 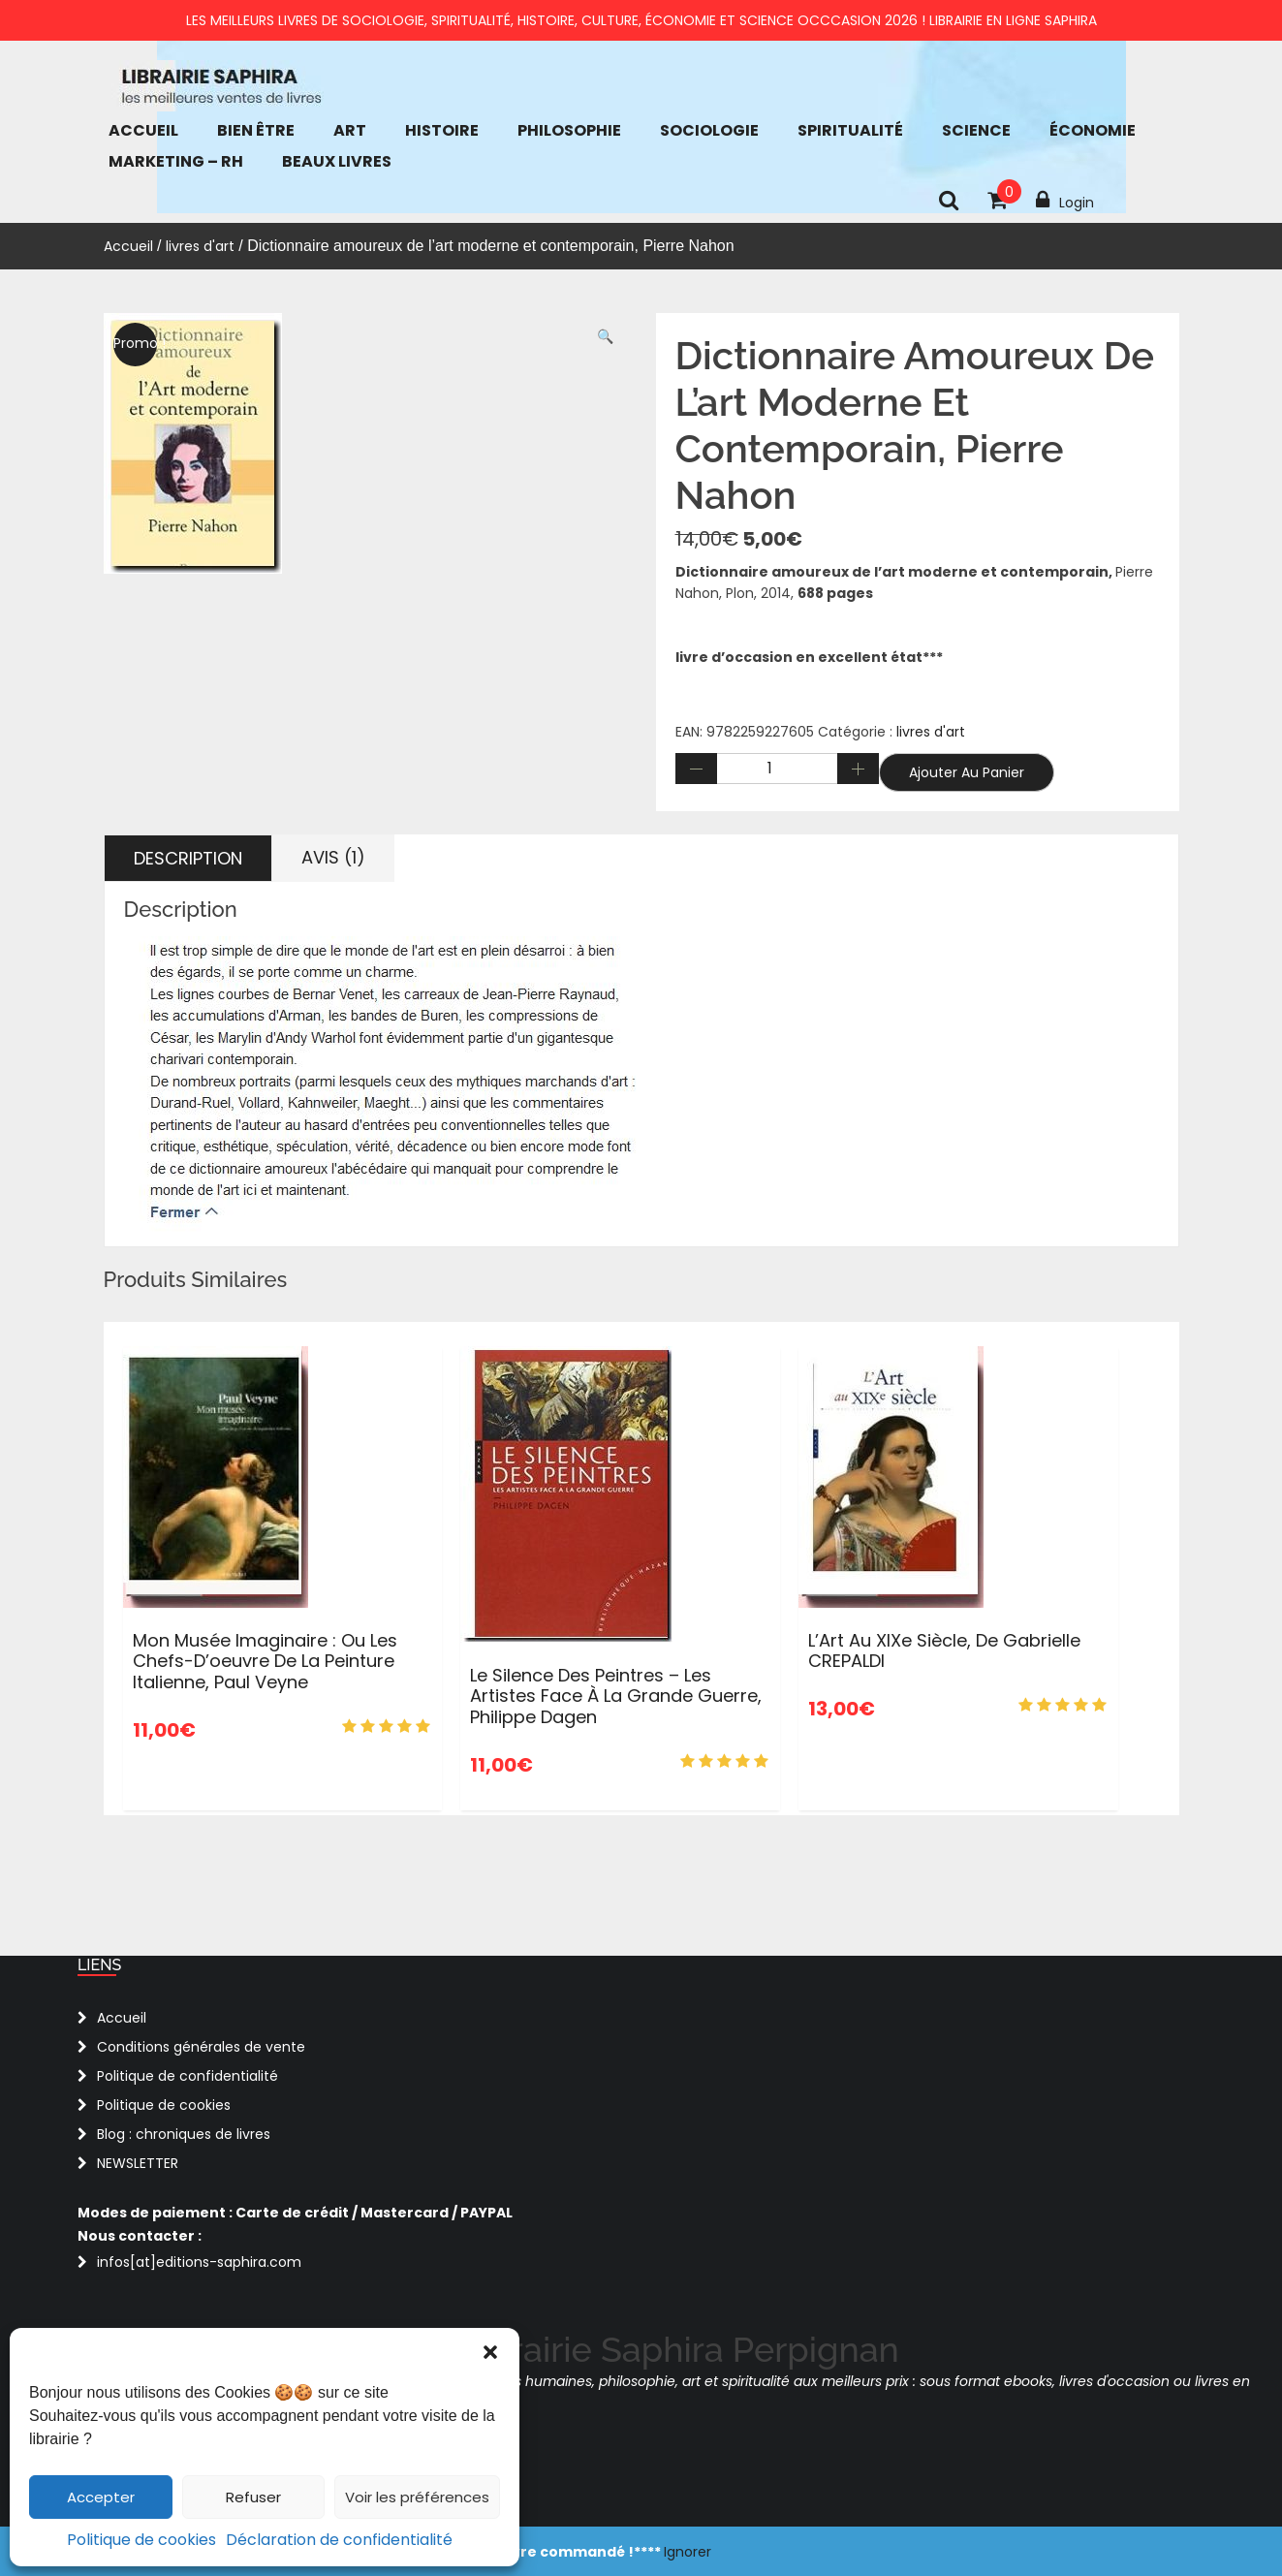 What do you see at coordinates (687, 2551) in the screenshot?
I see `Ignorer [button]` at bounding box center [687, 2551].